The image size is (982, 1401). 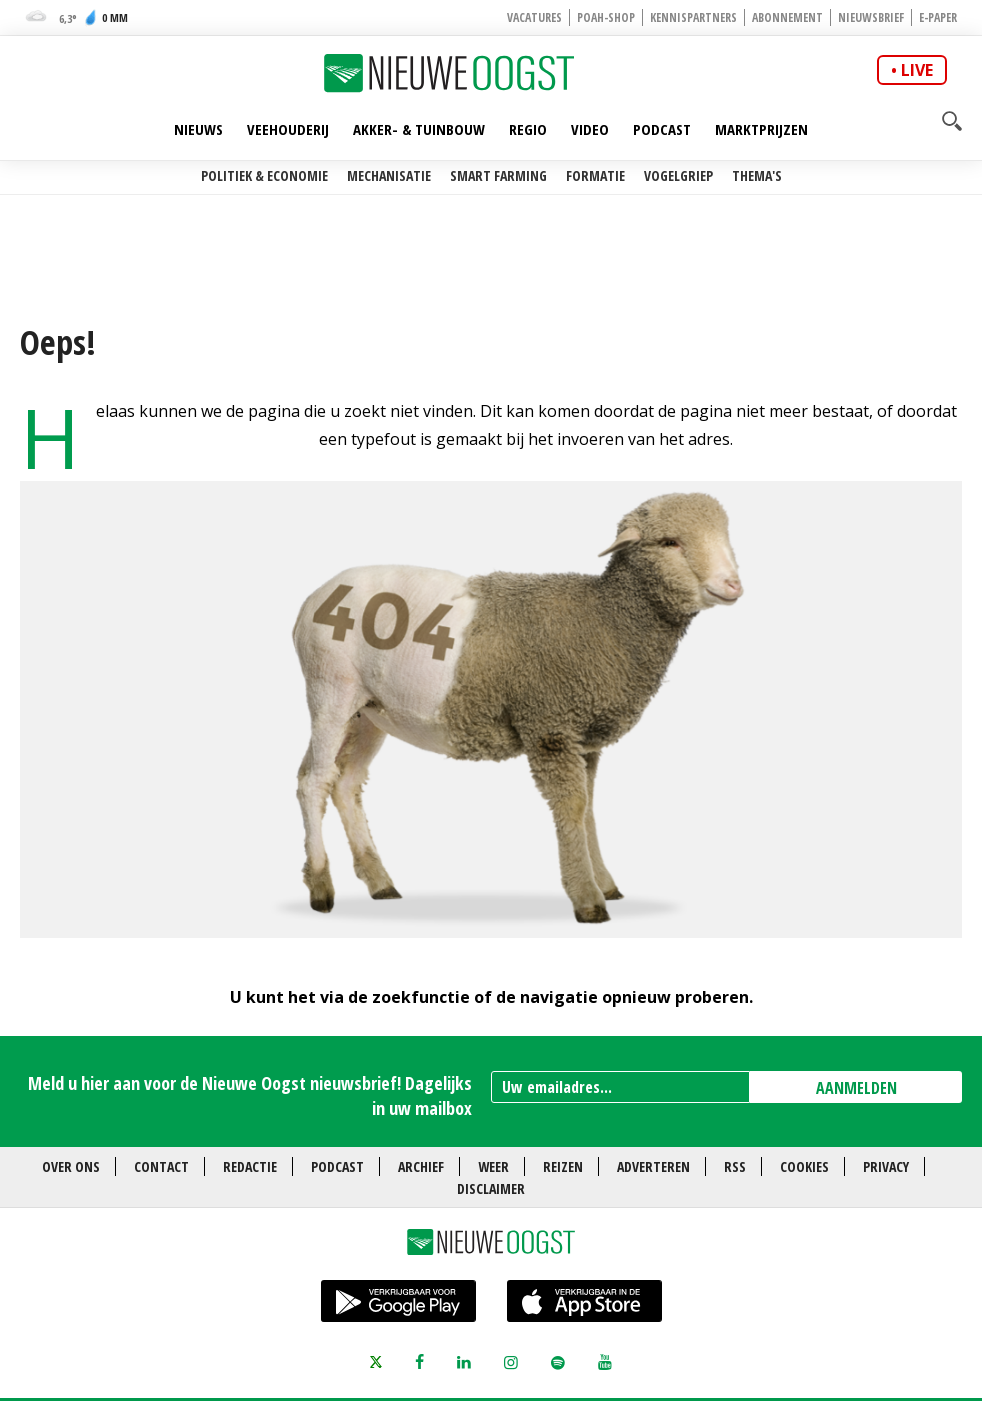 What do you see at coordinates (761, 129) in the screenshot?
I see `Marktprijzen` at bounding box center [761, 129].